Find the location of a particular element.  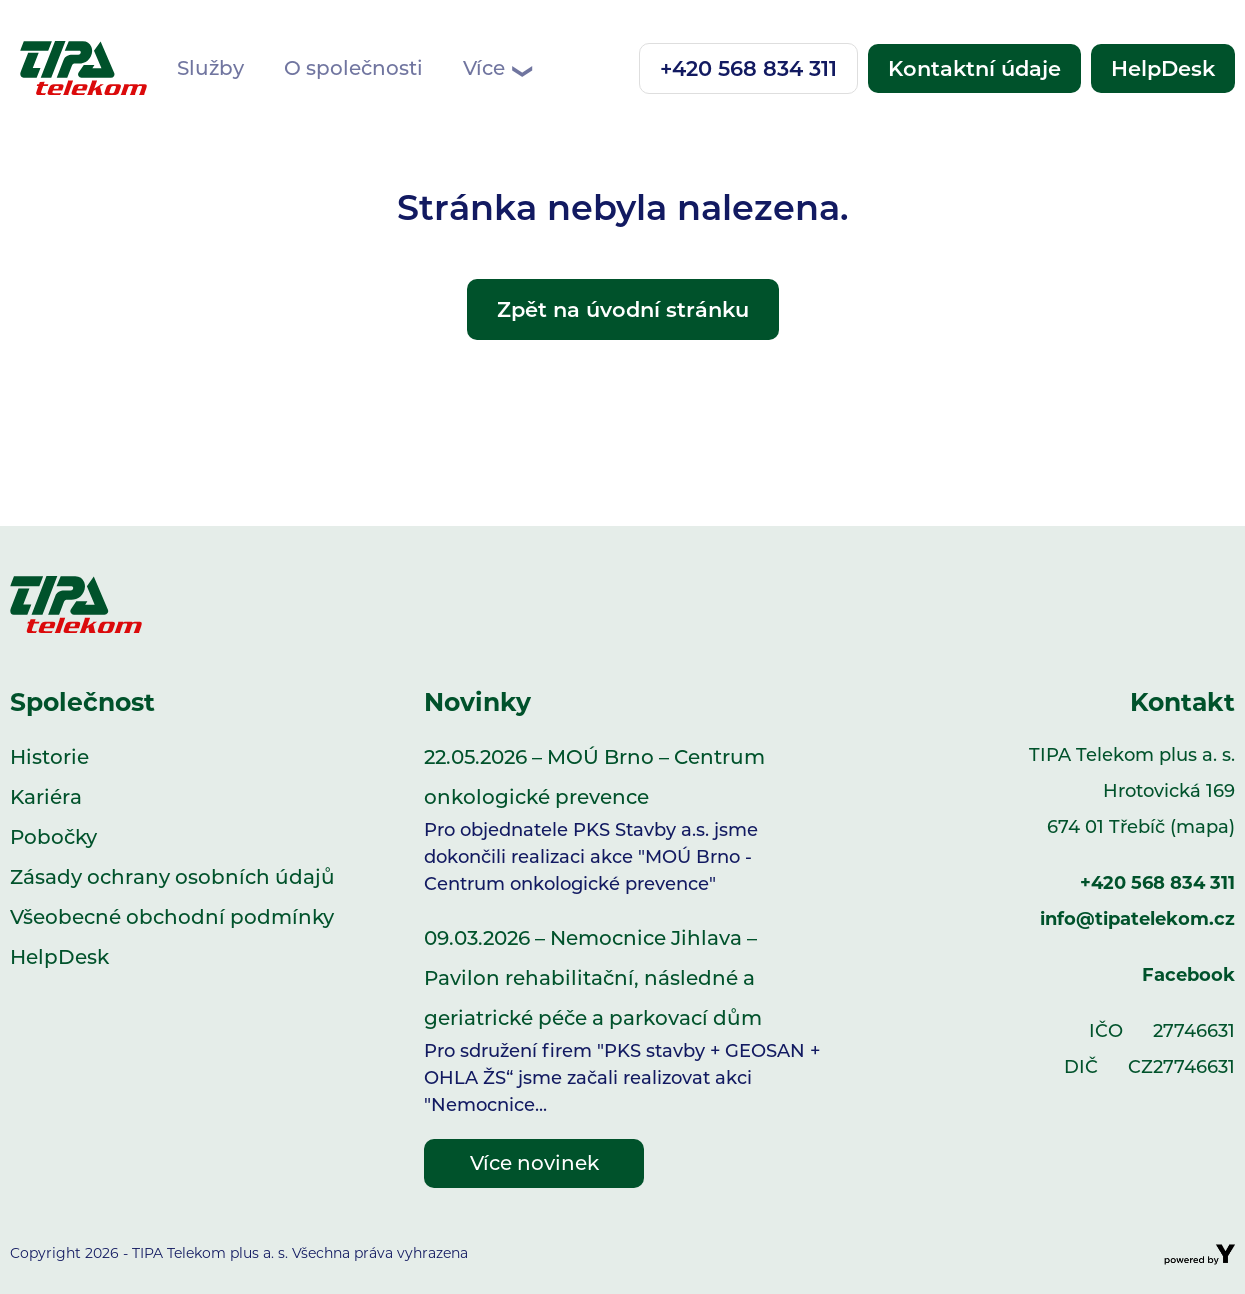

Historie is located at coordinates (49, 757).